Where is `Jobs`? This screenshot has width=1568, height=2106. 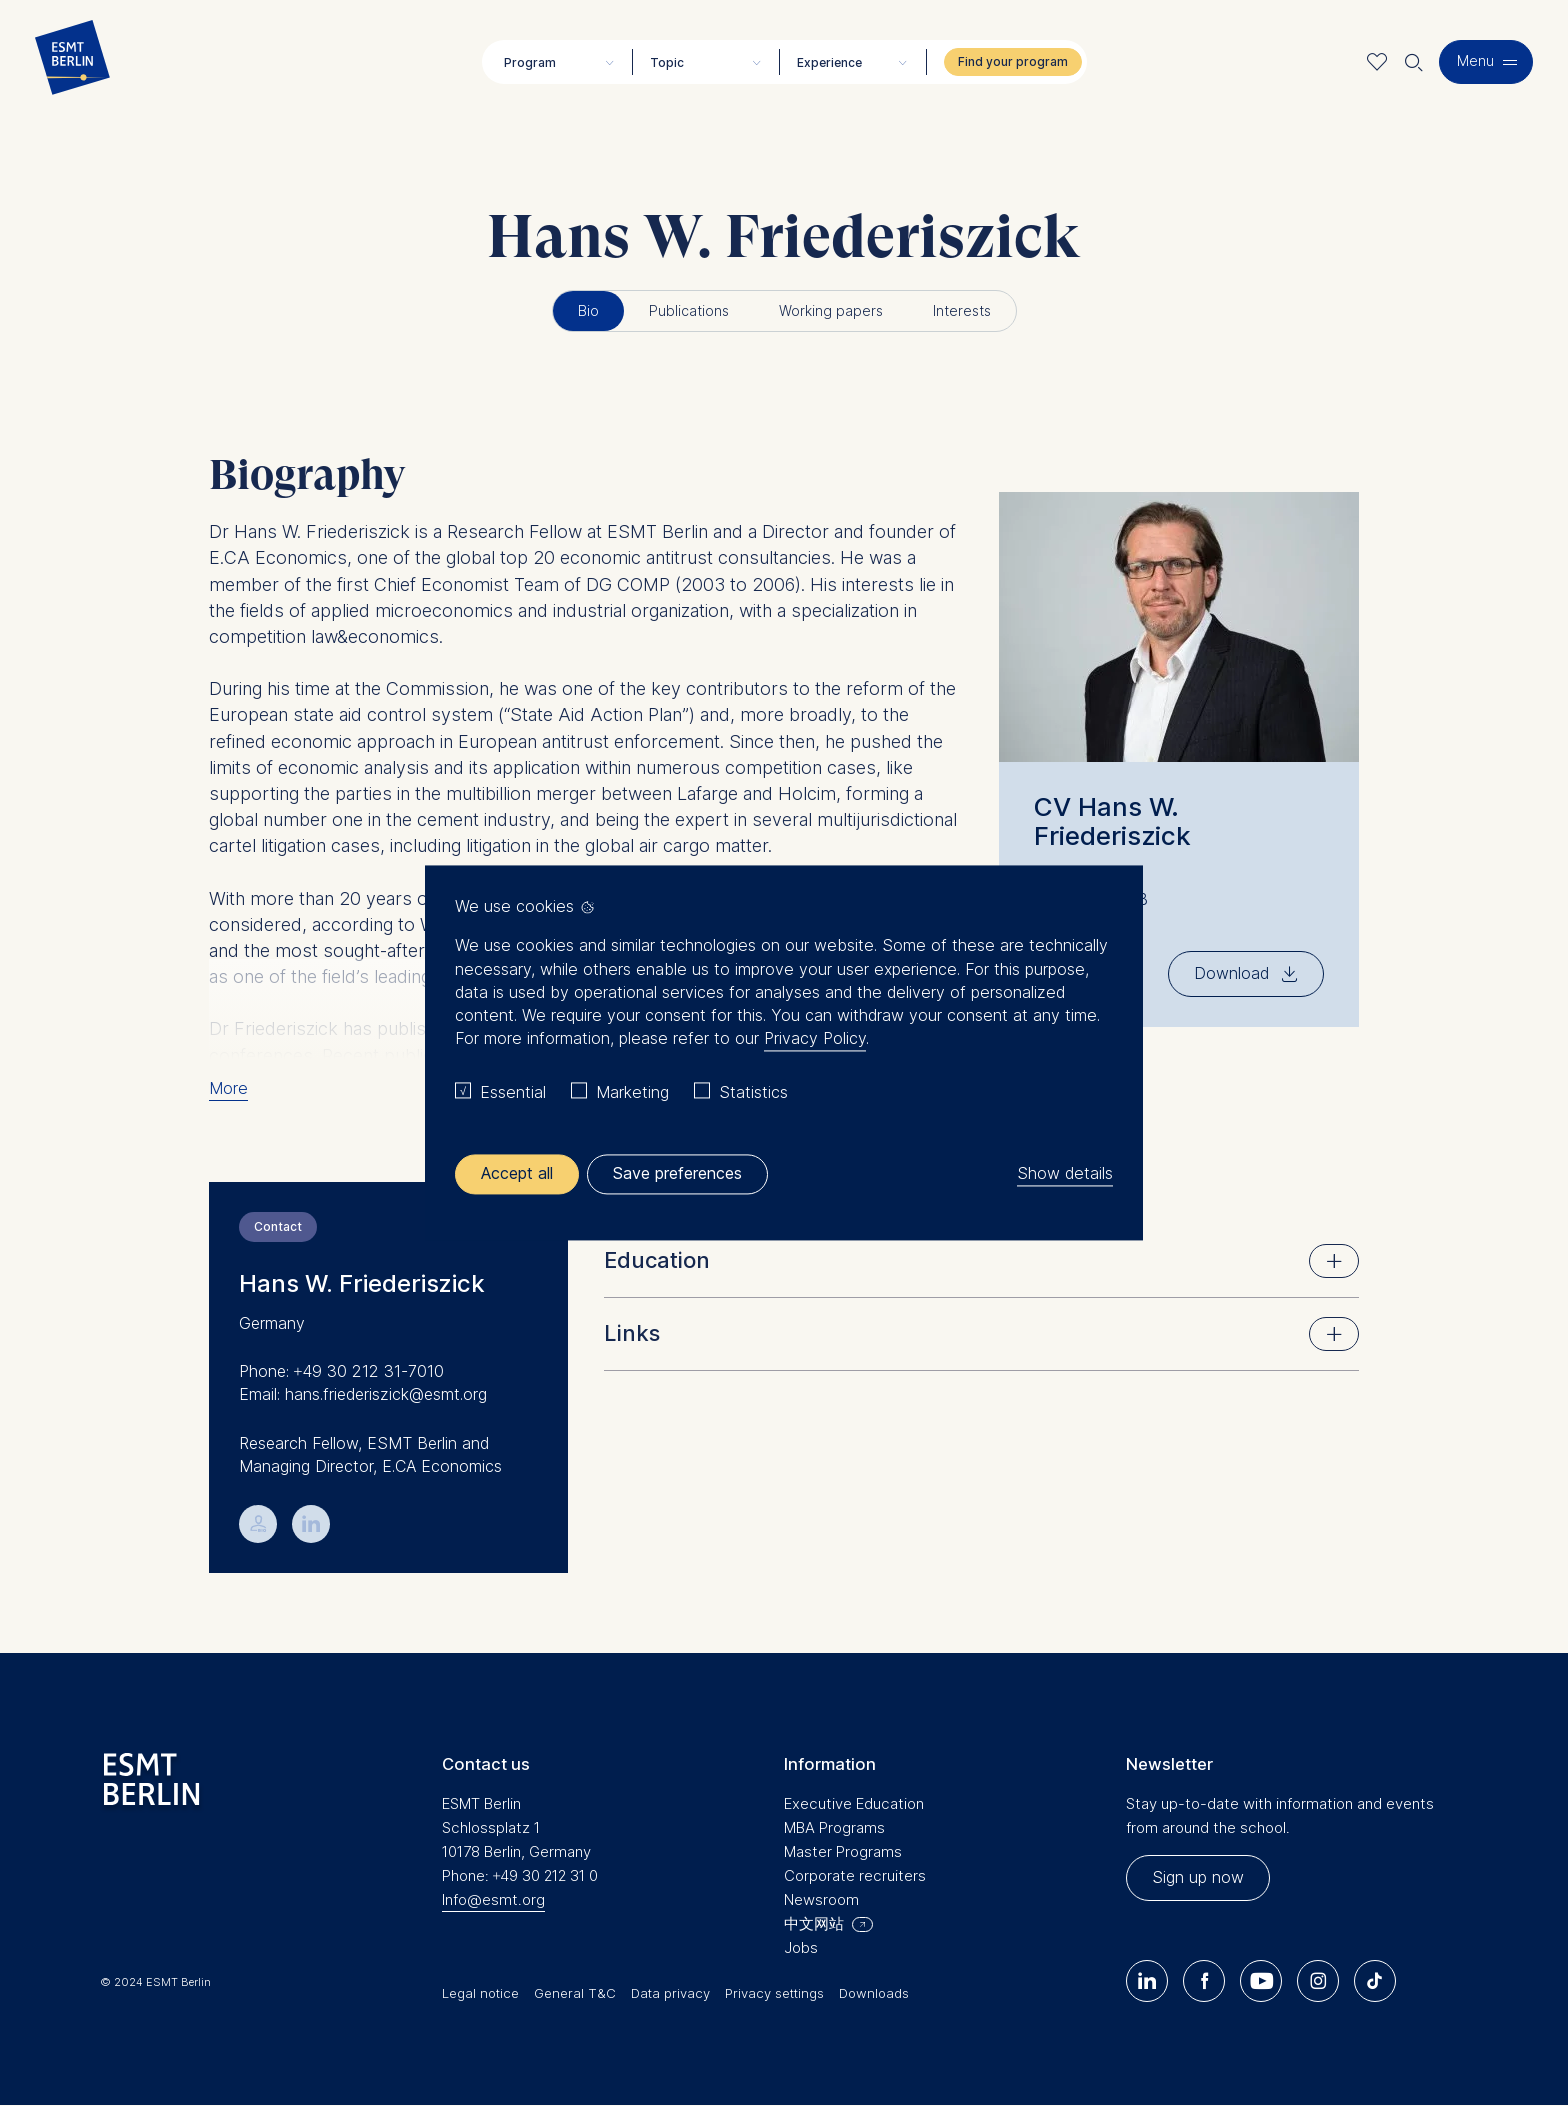
Jobs is located at coordinates (801, 1947).